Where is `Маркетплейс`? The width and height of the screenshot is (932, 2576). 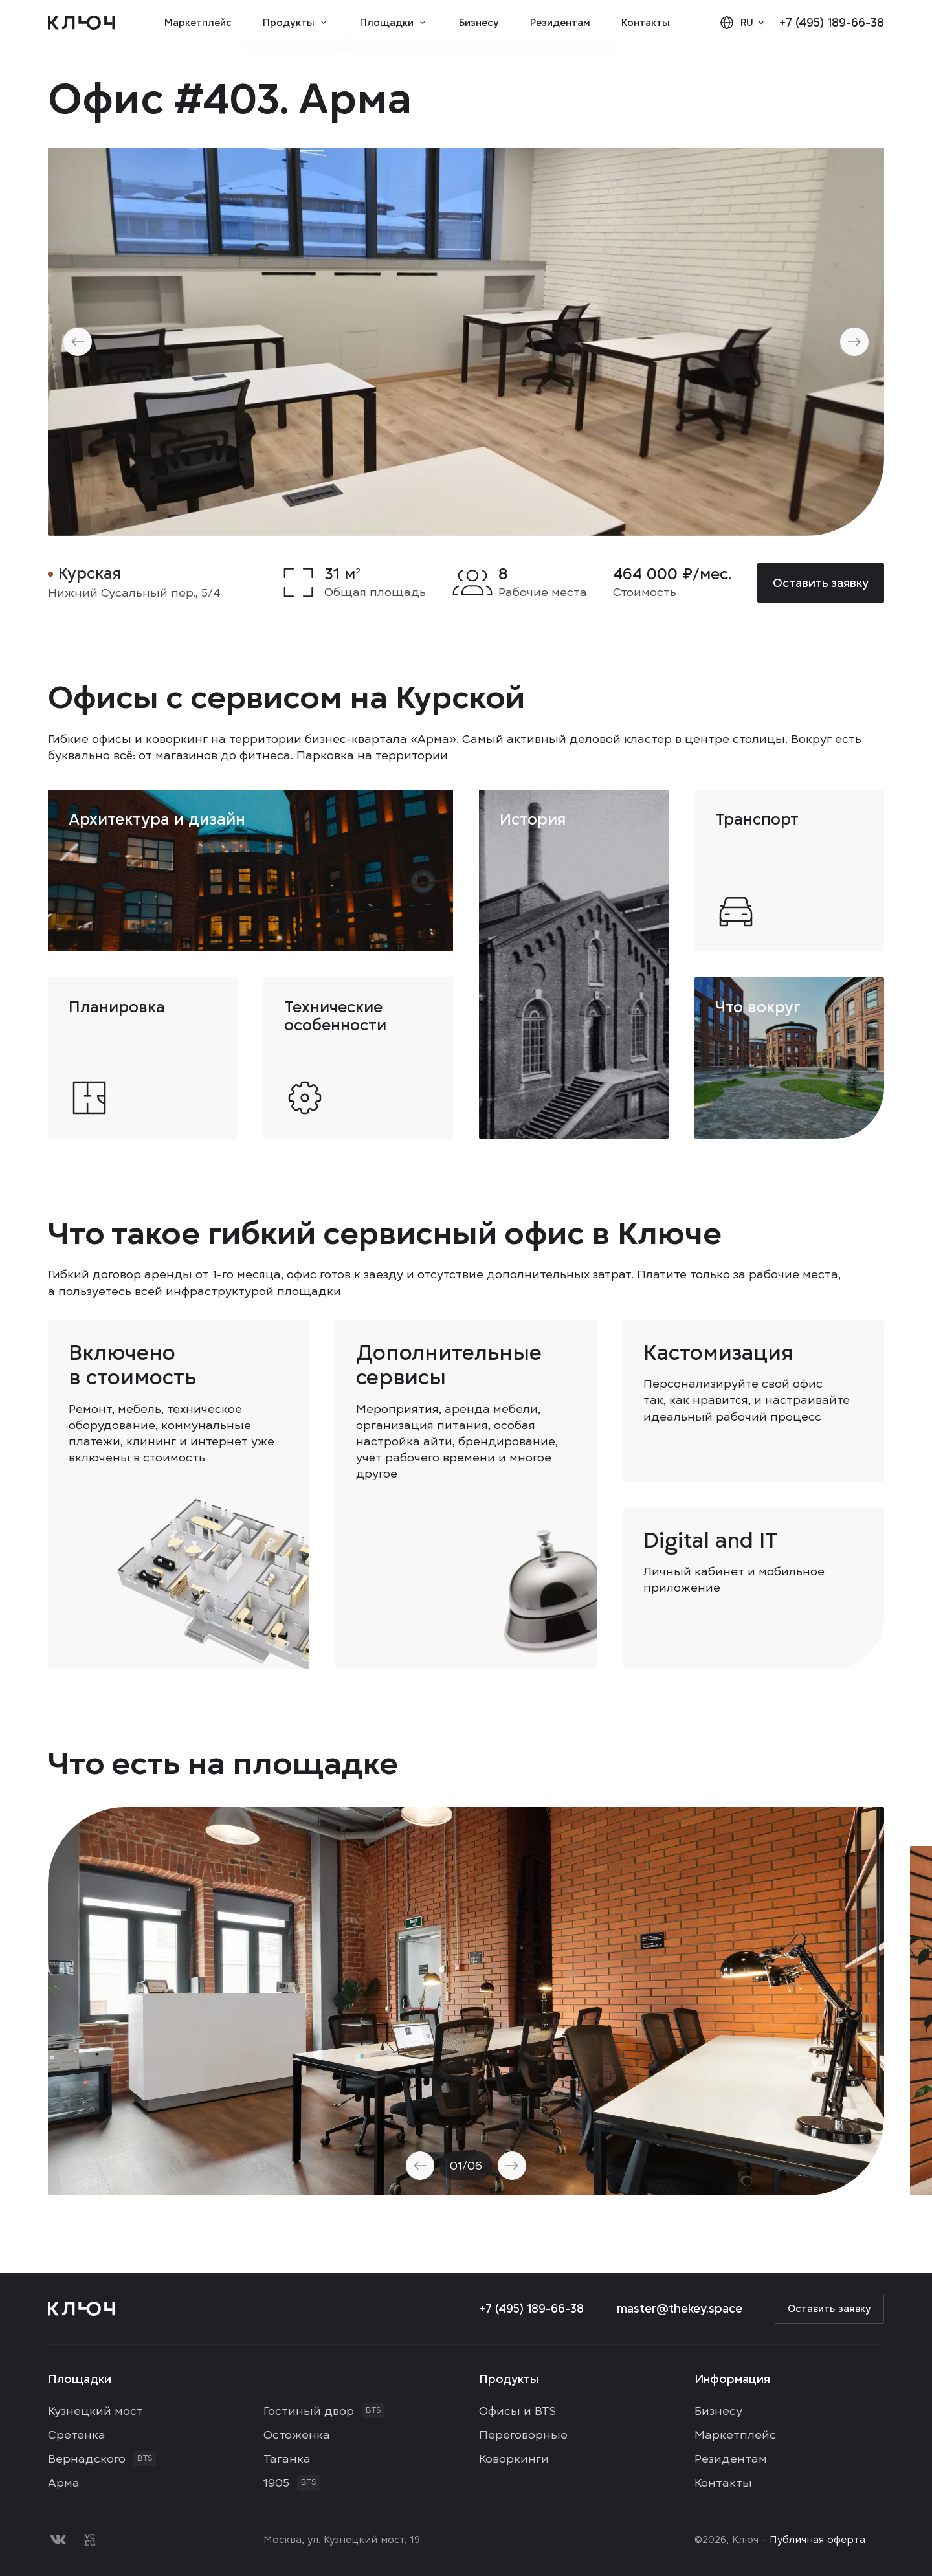 Маркетплейс is located at coordinates (198, 22).